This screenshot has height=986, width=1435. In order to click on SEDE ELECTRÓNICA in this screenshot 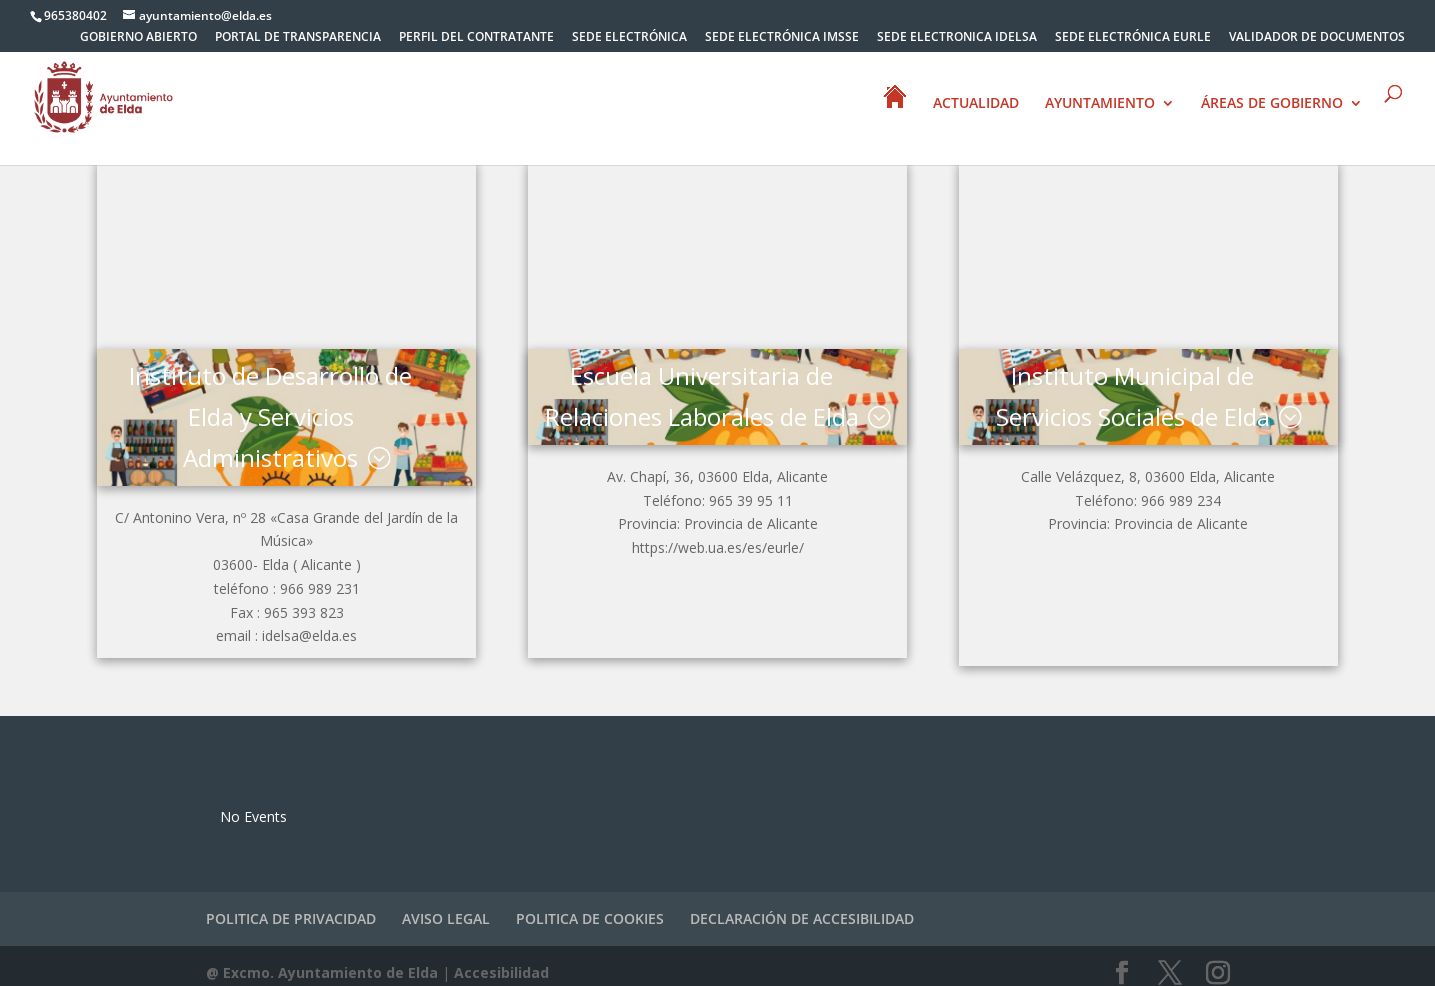, I will do `click(629, 38)`.